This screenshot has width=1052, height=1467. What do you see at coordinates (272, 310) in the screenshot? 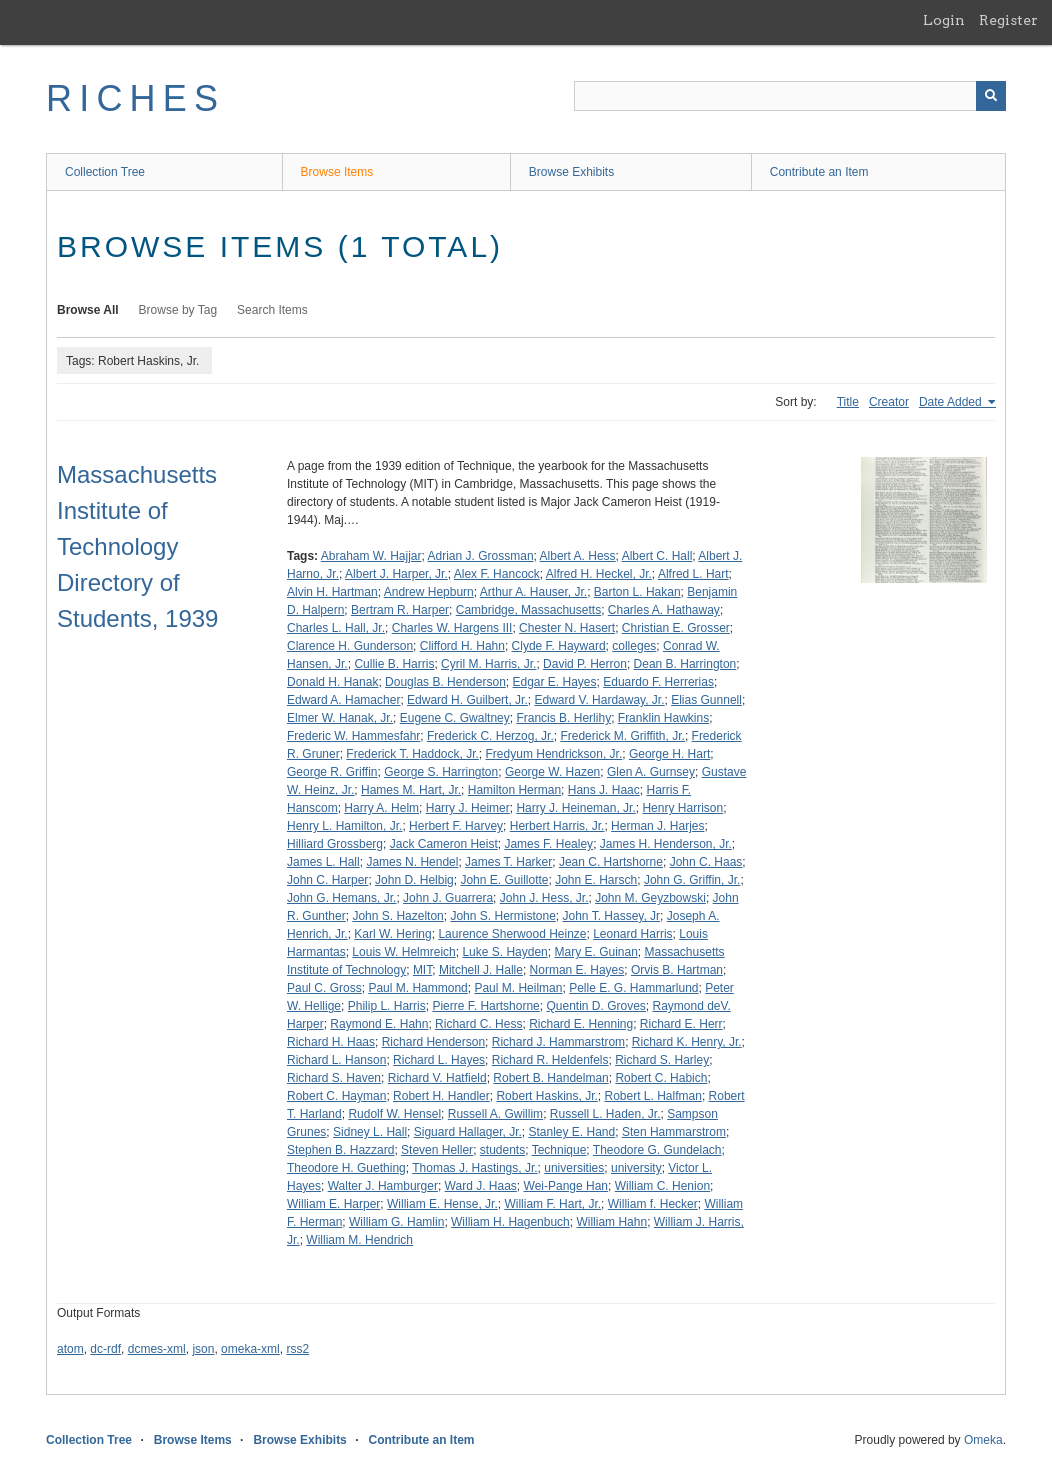
I see `Search Items` at bounding box center [272, 310].